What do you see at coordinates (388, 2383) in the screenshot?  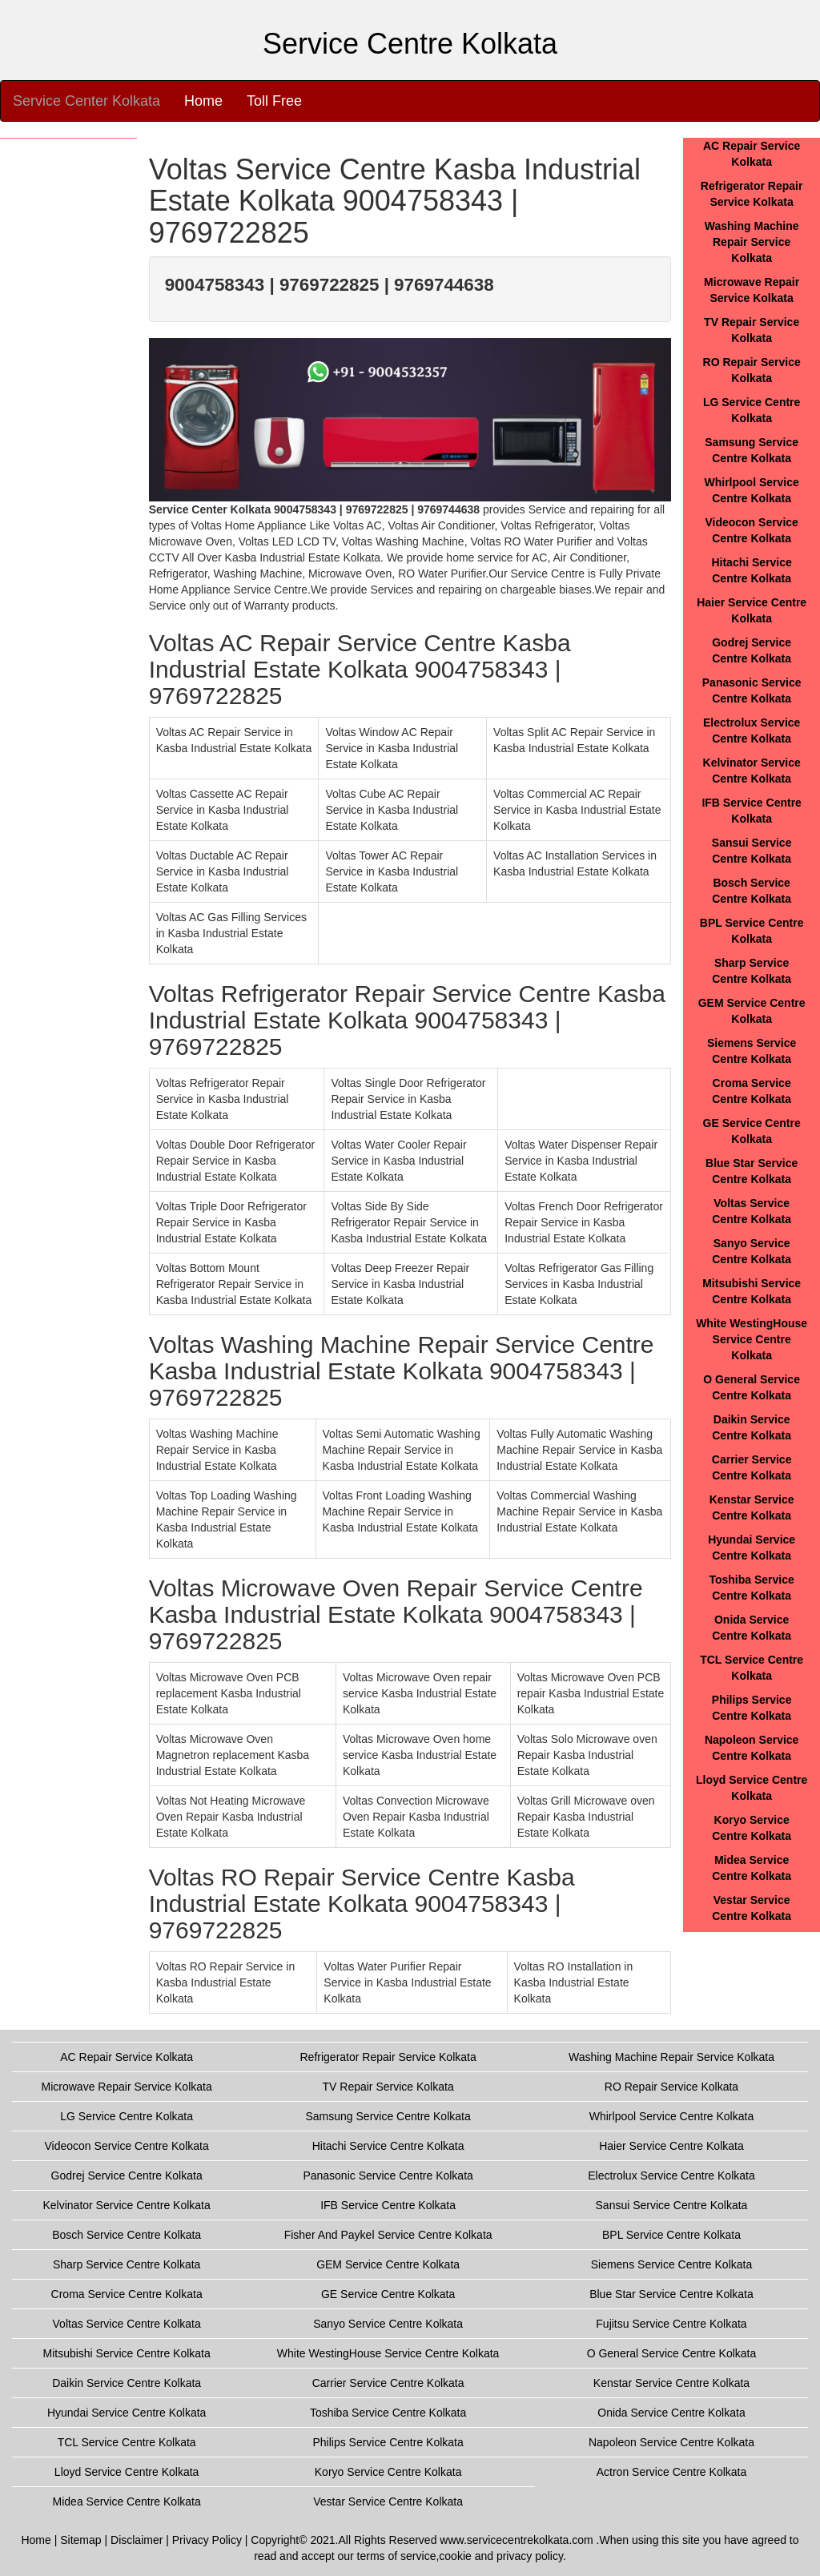 I see `Carrier Service Centre Kolkata` at bounding box center [388, 2383].